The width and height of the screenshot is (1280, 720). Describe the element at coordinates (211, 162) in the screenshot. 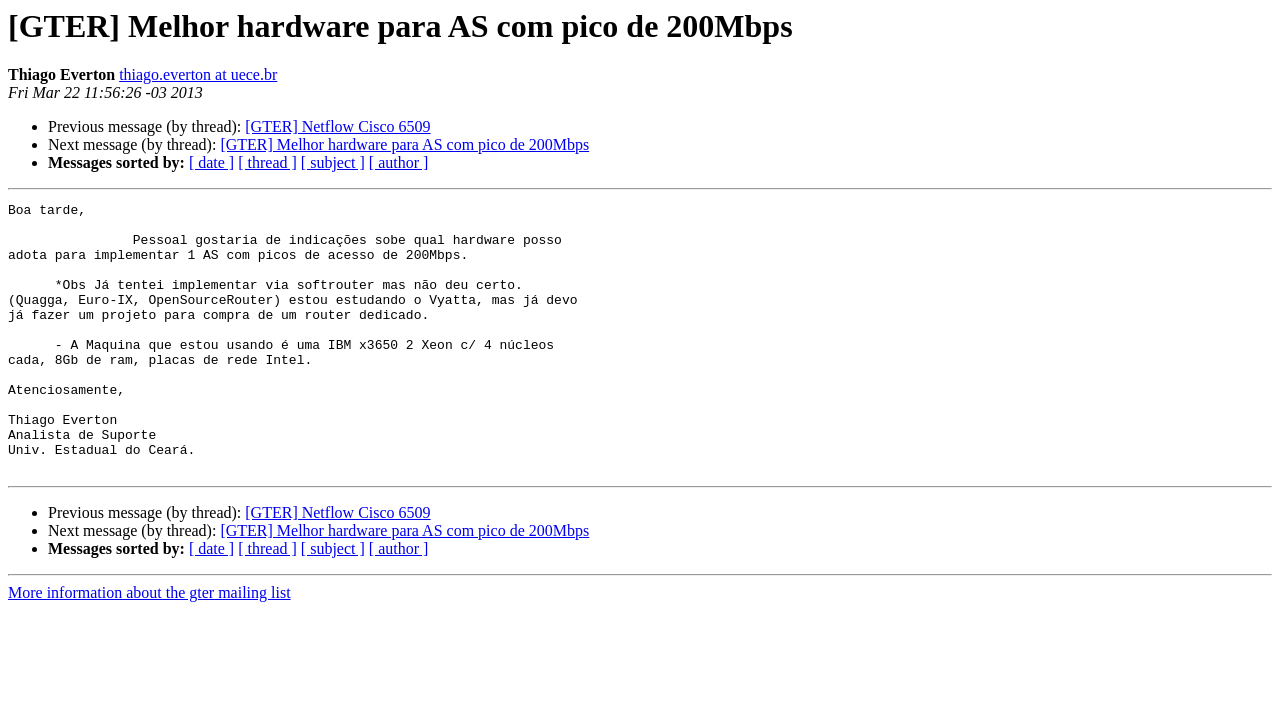

I see `[ date ]` at that location.